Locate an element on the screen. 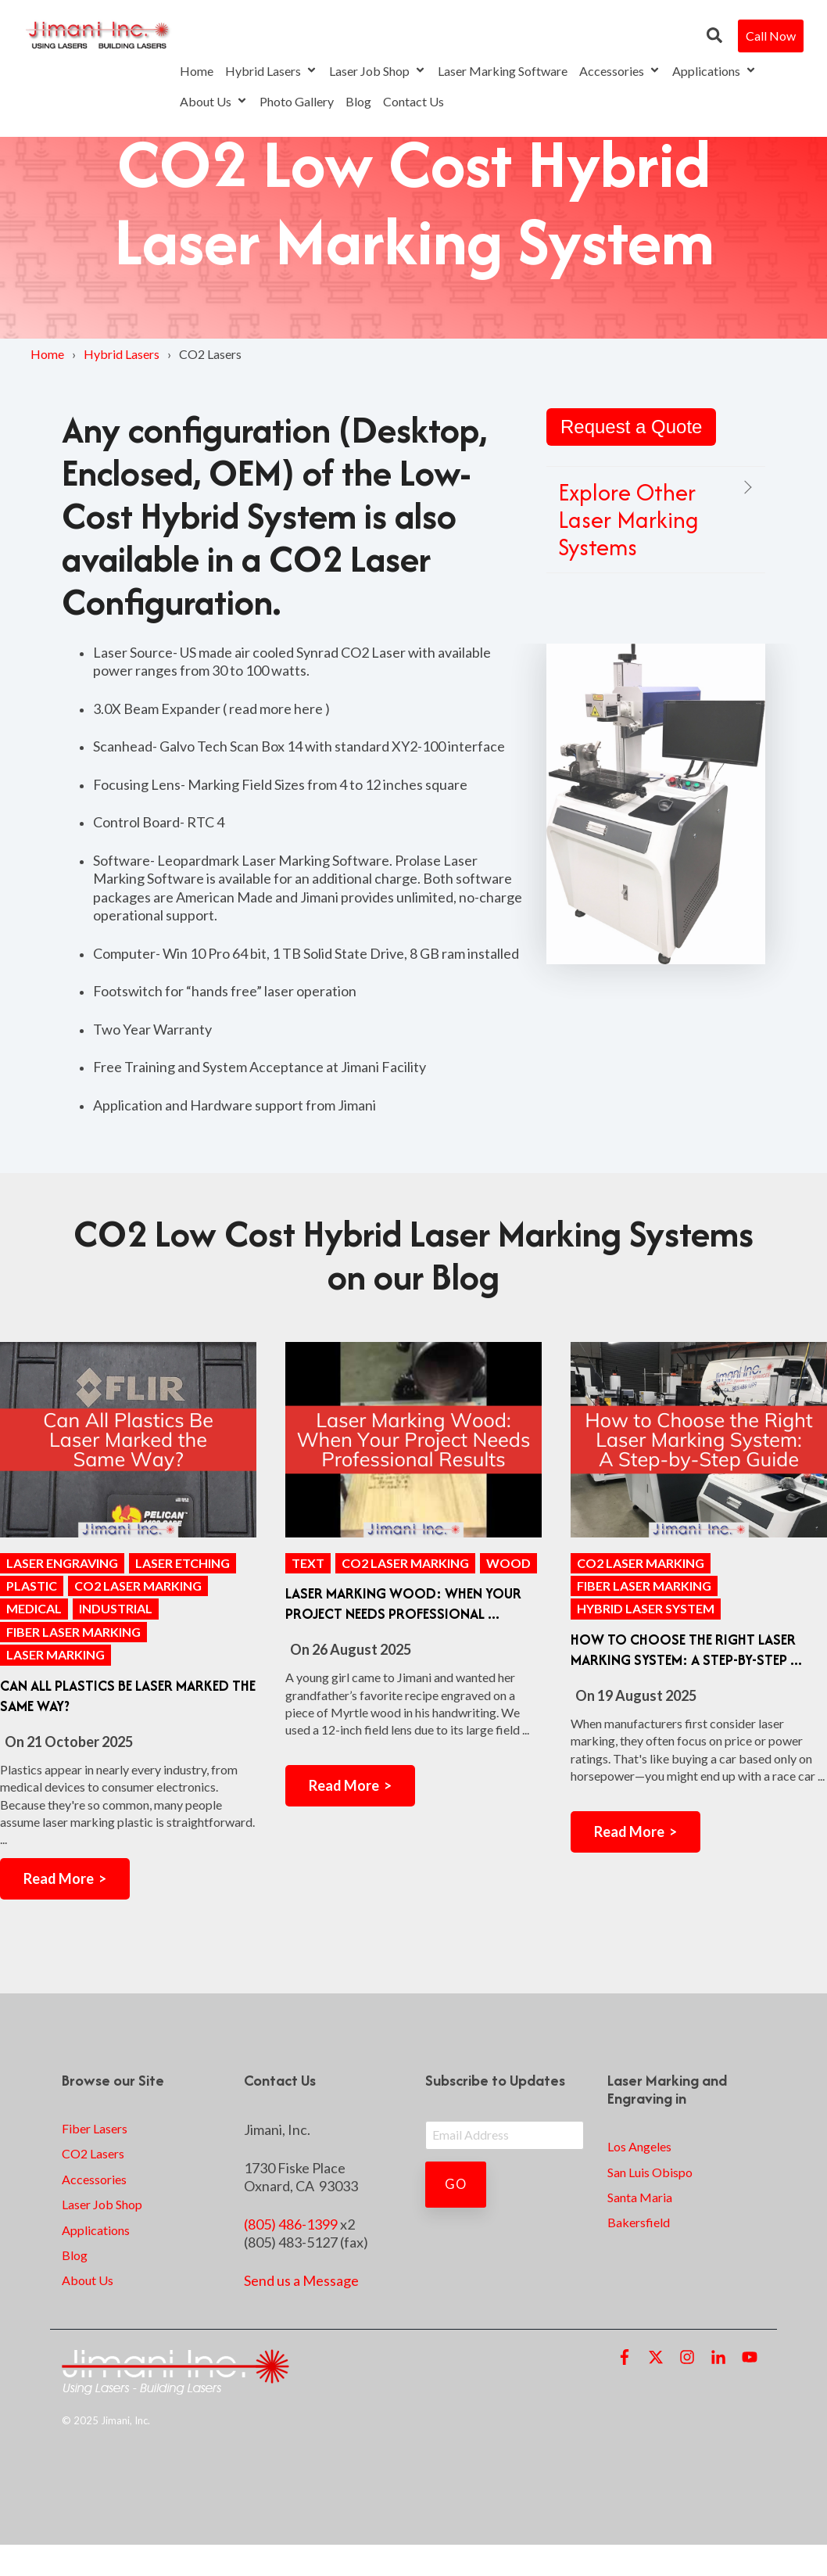 The width and height of the screenshot is (827, 2576). Photo Gallery is located at coordinates (297, 101).